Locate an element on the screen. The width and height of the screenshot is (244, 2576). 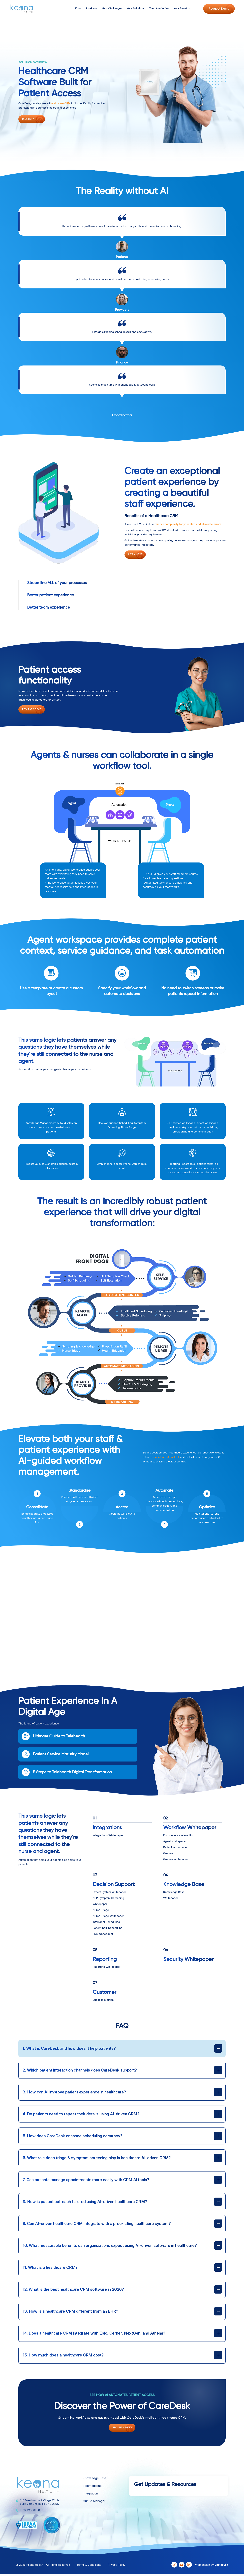
Queues is located at coordinates (168, 1853).